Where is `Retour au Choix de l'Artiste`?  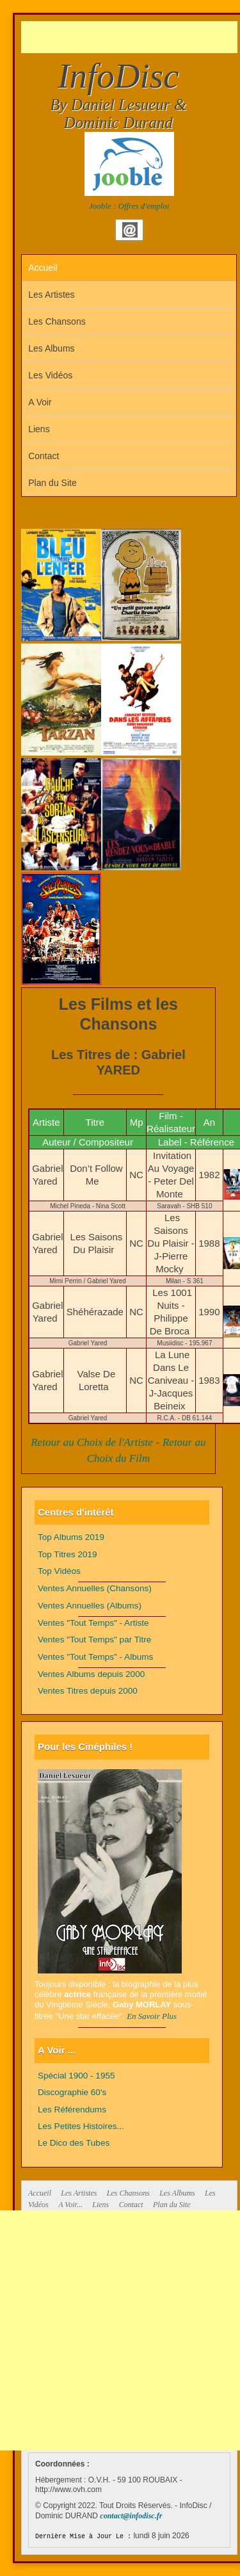
Retour au Choix de l'Artiste is located at coordinates (92, 1442).